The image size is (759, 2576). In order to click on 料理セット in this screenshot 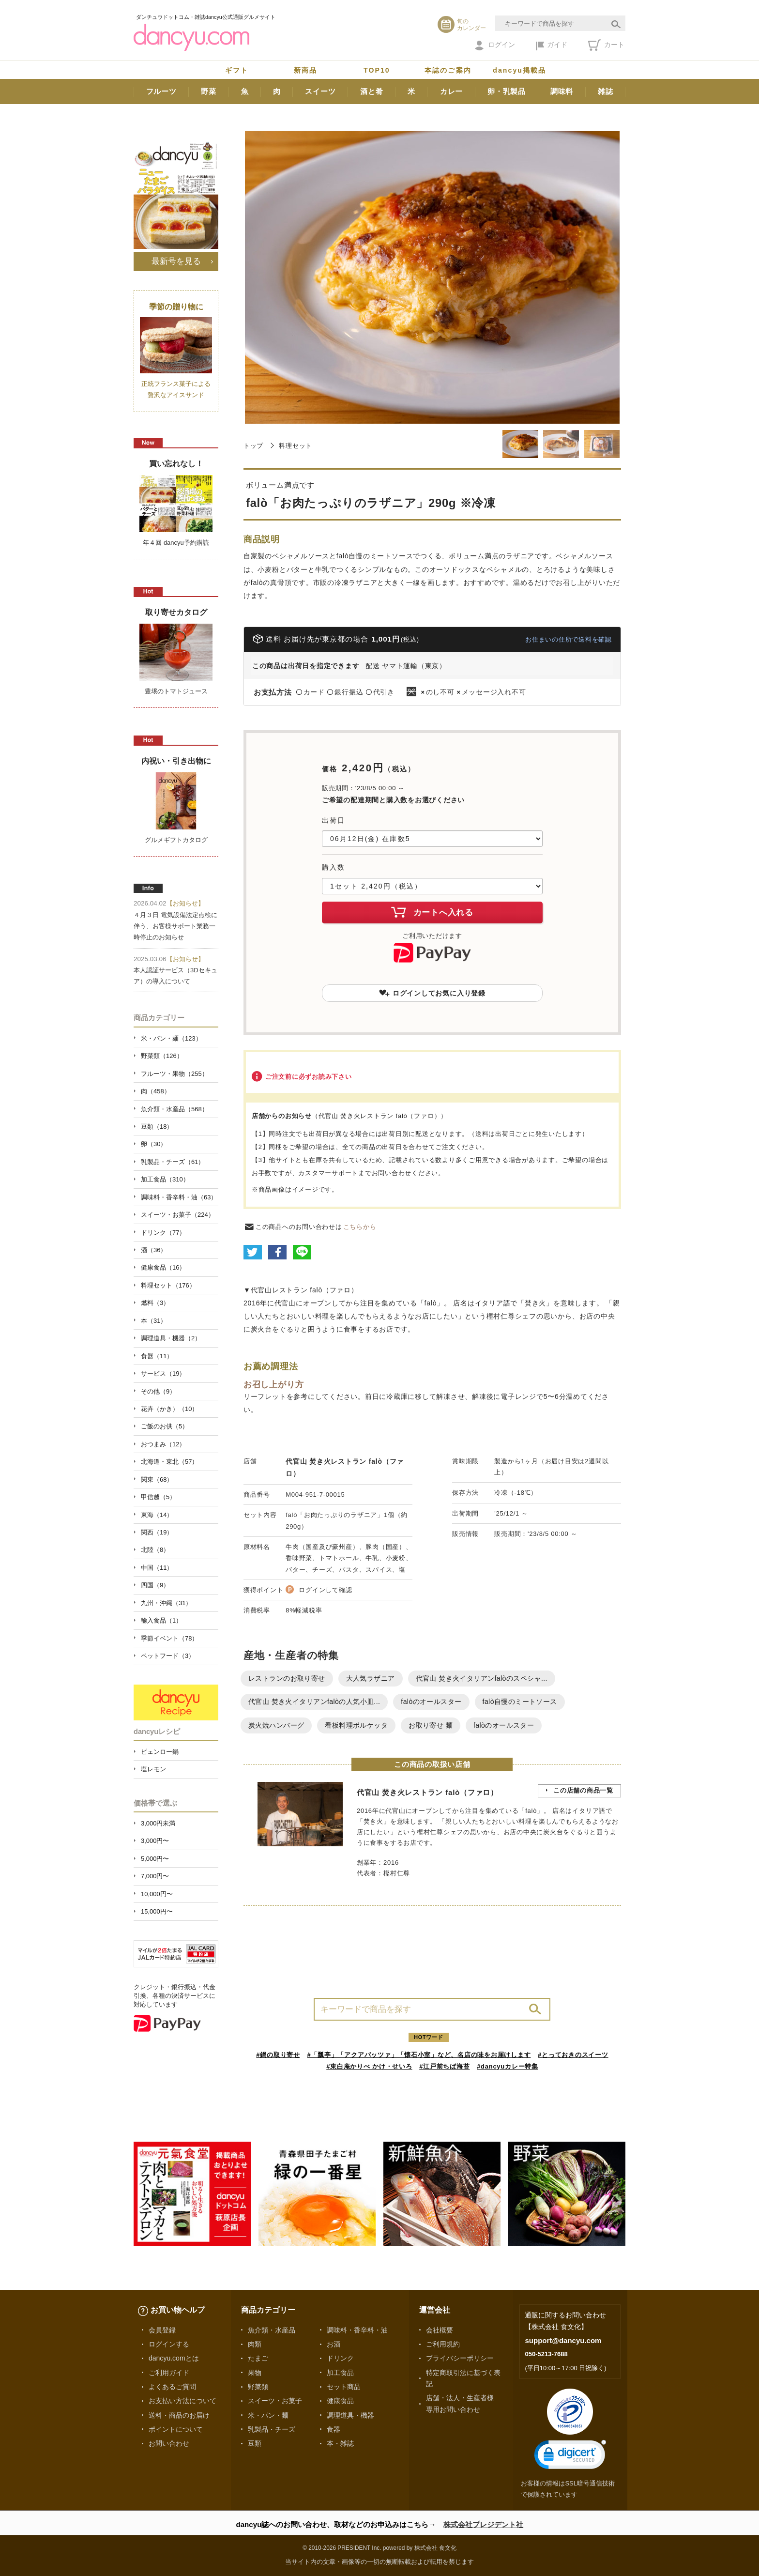, I will do `click(295, 445)`.